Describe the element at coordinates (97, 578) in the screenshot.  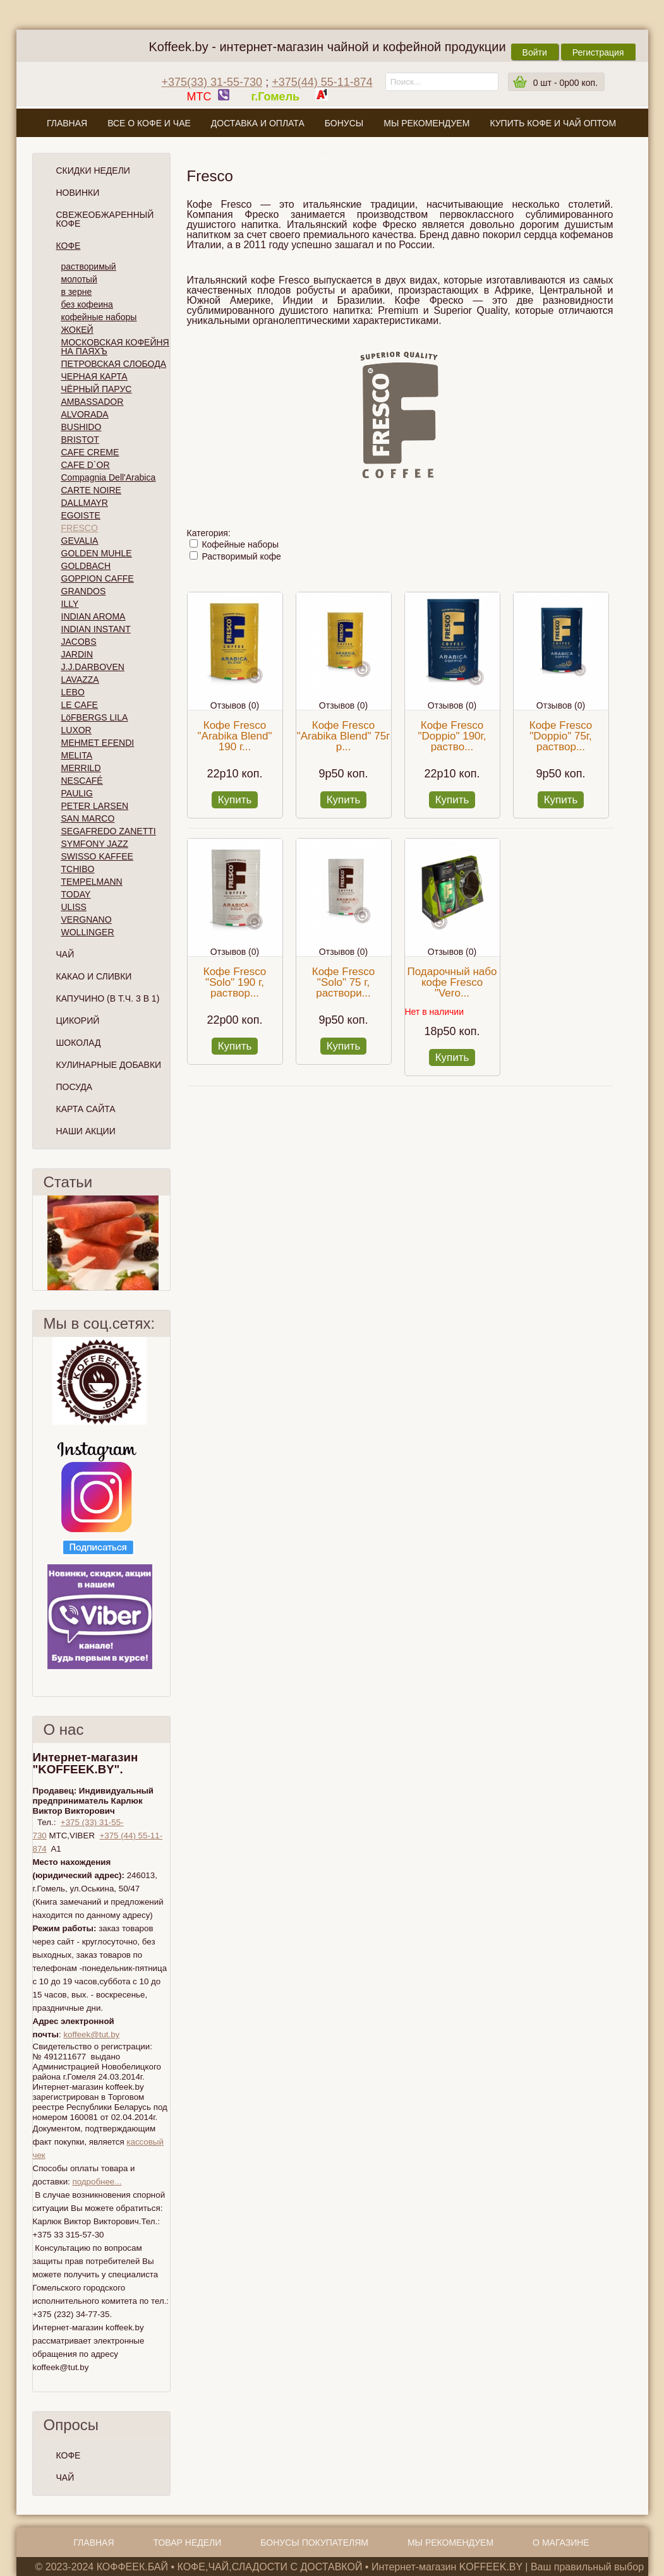
I see `GOPPION CAFFE` at that location.